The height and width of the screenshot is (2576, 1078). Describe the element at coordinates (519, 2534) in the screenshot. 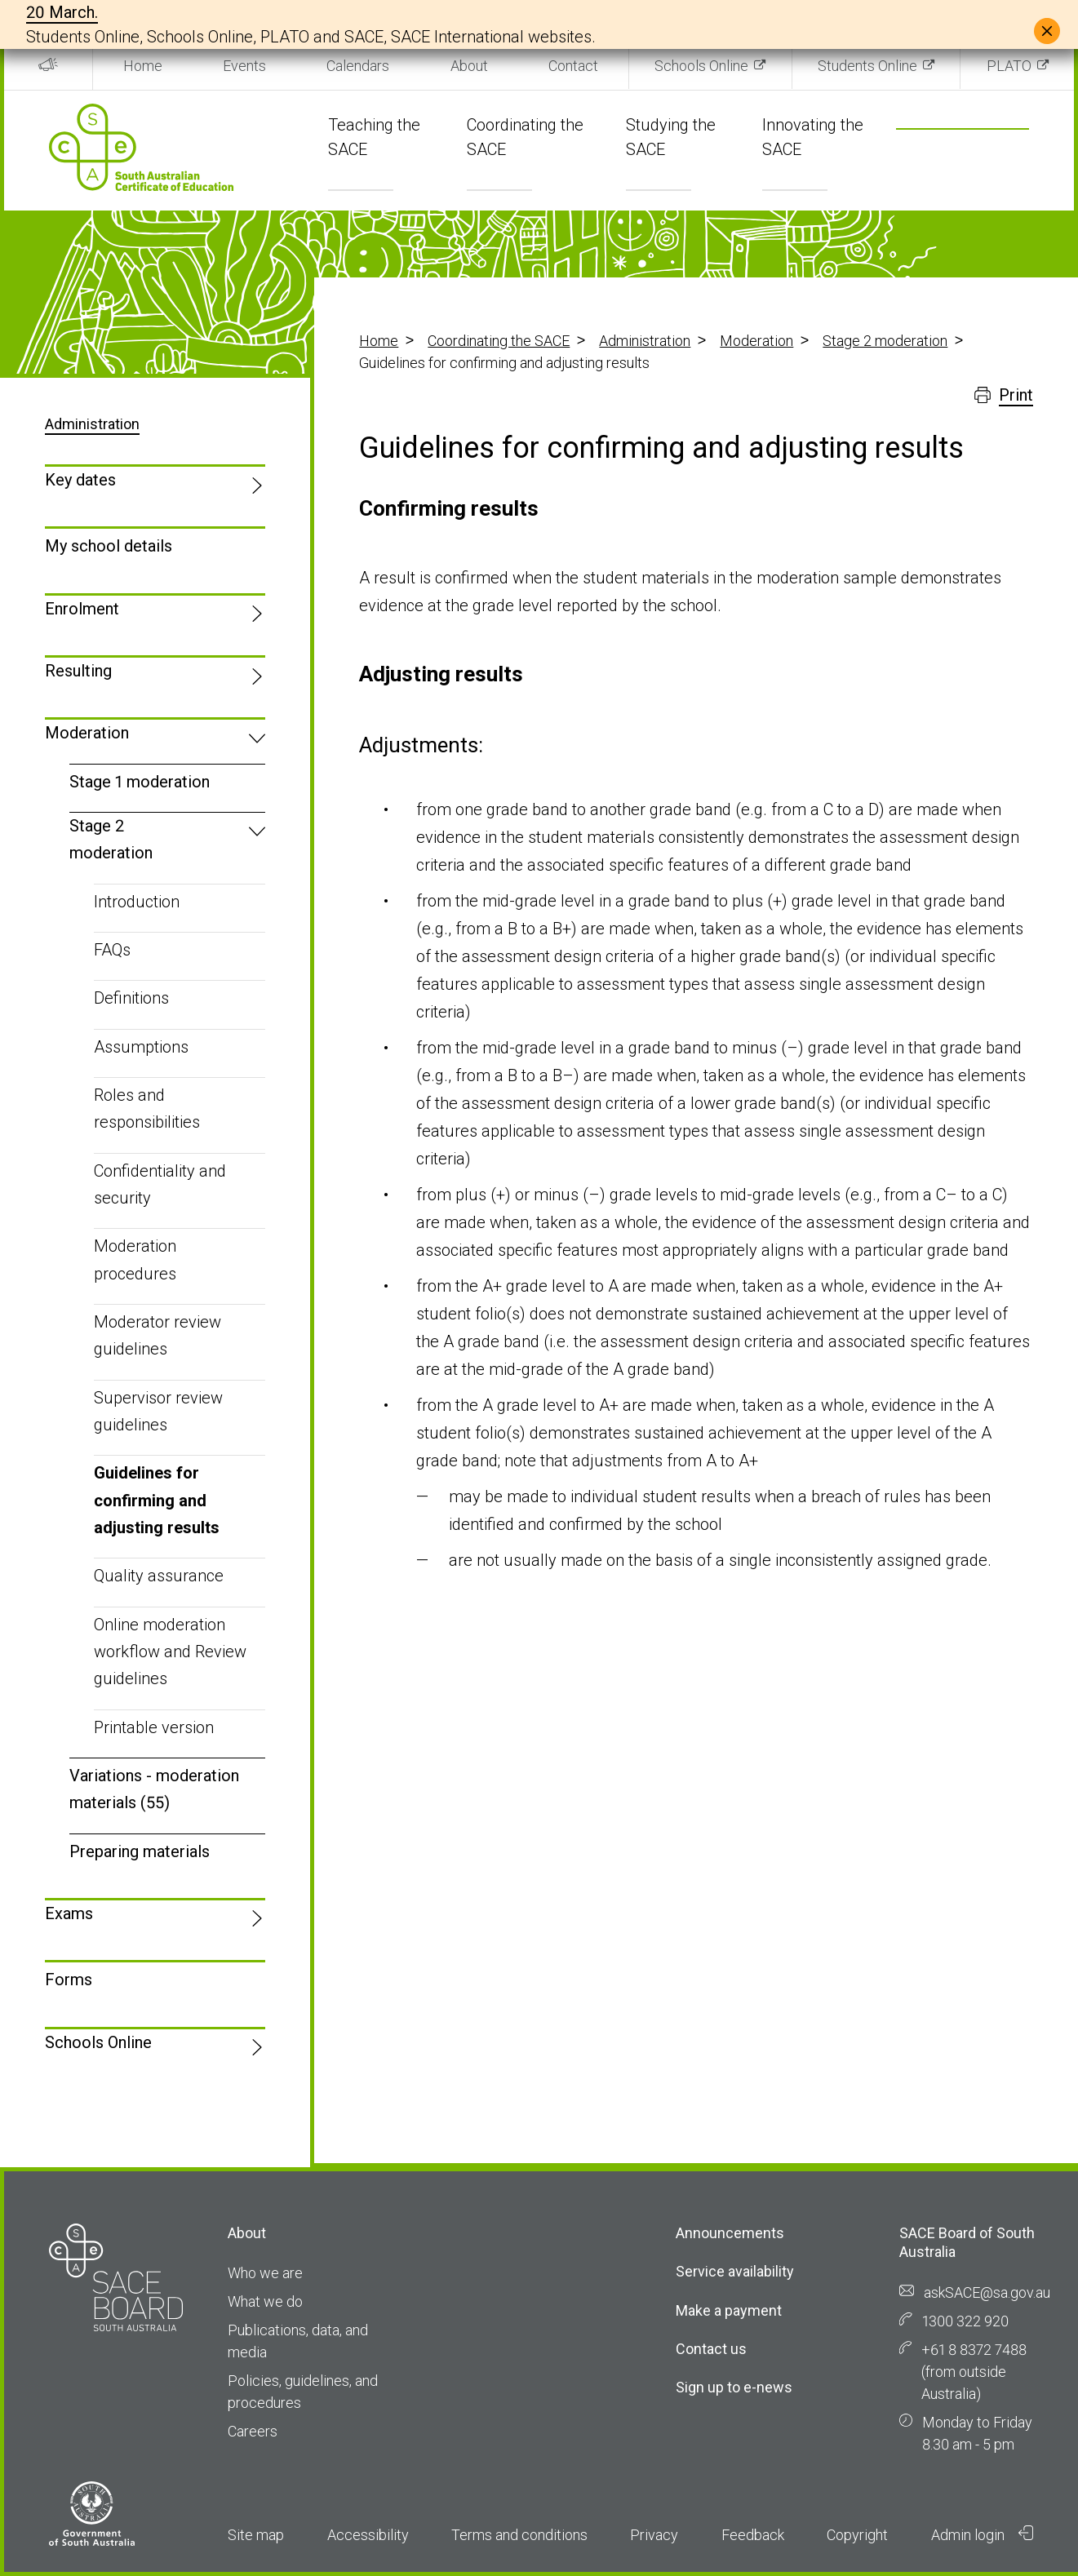

I see `Terms and conditions` at that location.